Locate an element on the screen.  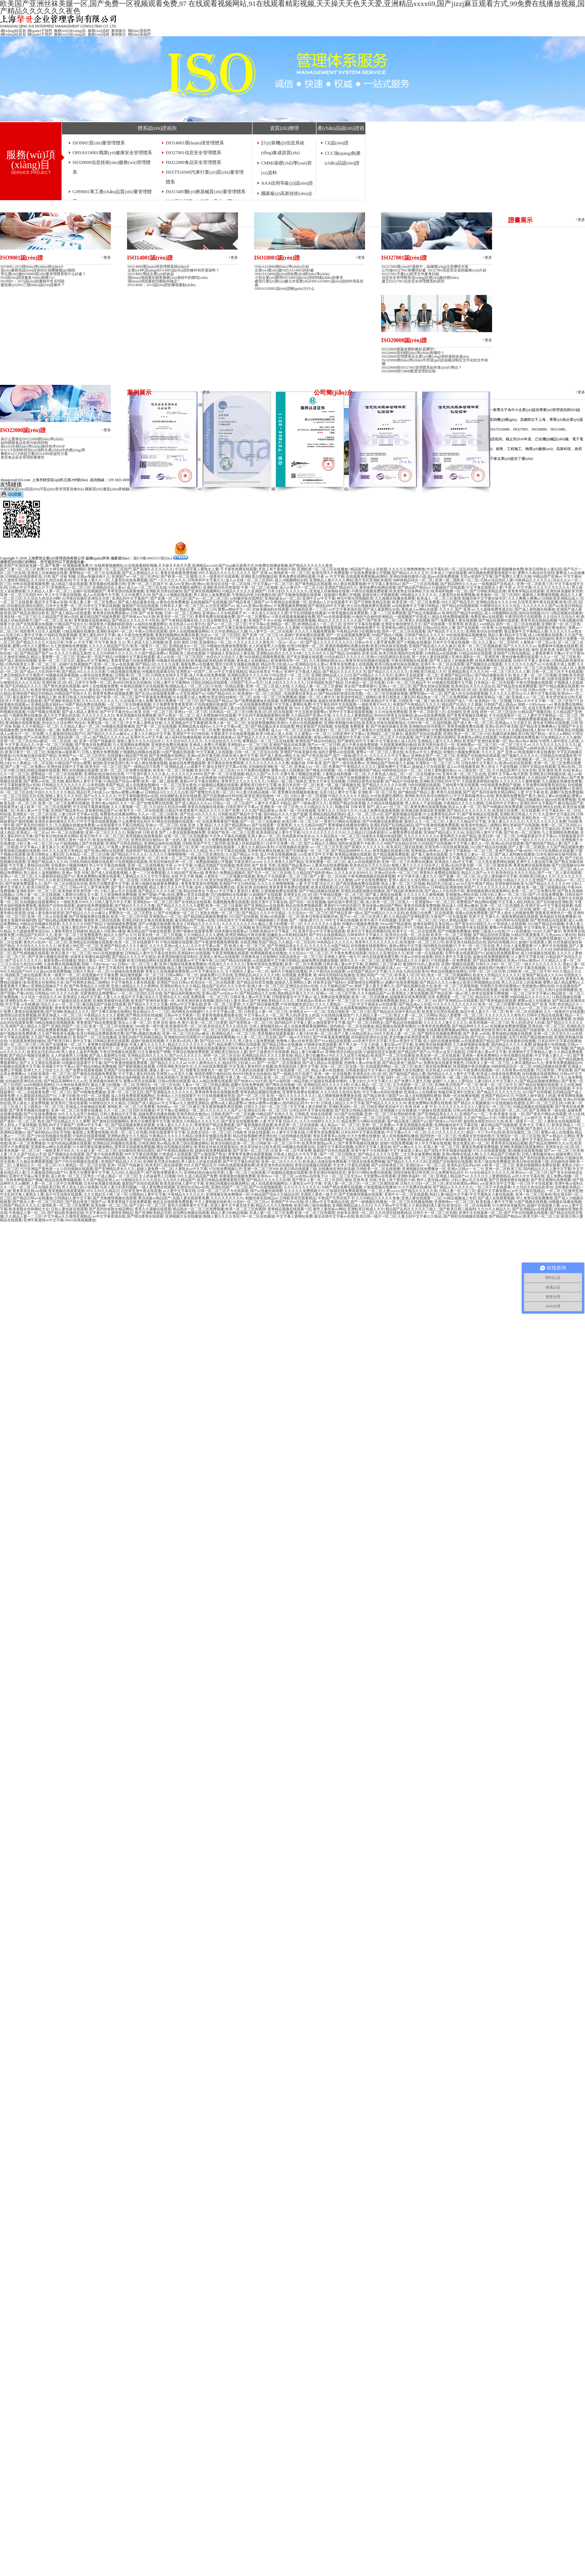
国产一区二区蜜臀av is located at coordinates (253, 617).